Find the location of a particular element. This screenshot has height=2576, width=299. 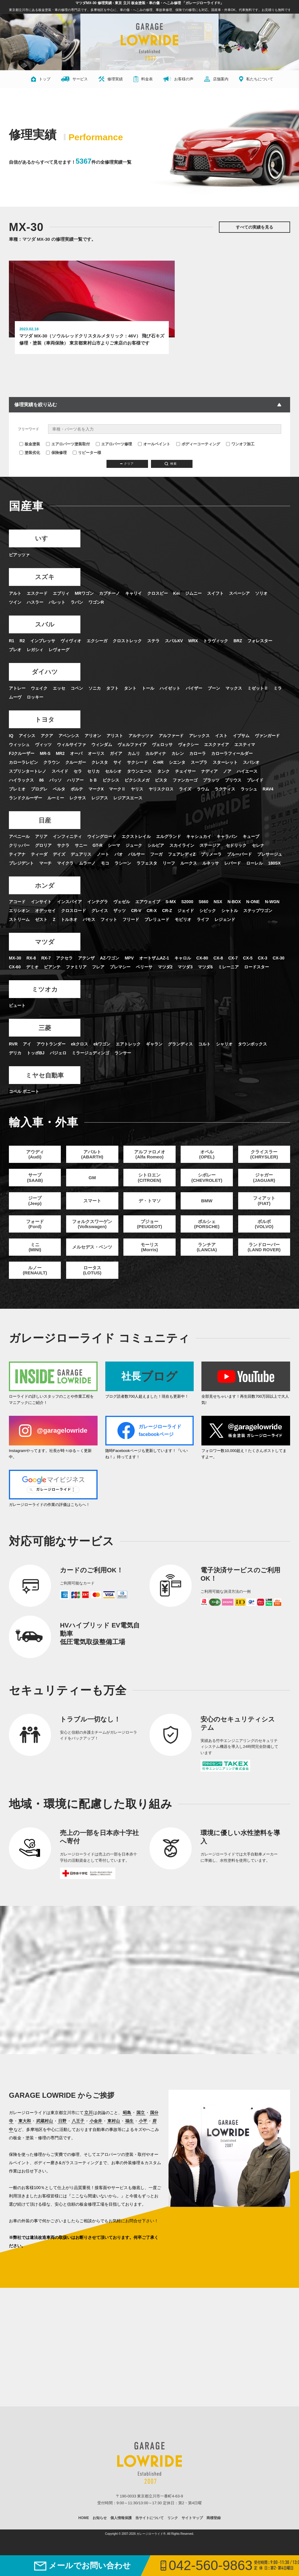

インプレッサ is located at coordinates (42, 642).